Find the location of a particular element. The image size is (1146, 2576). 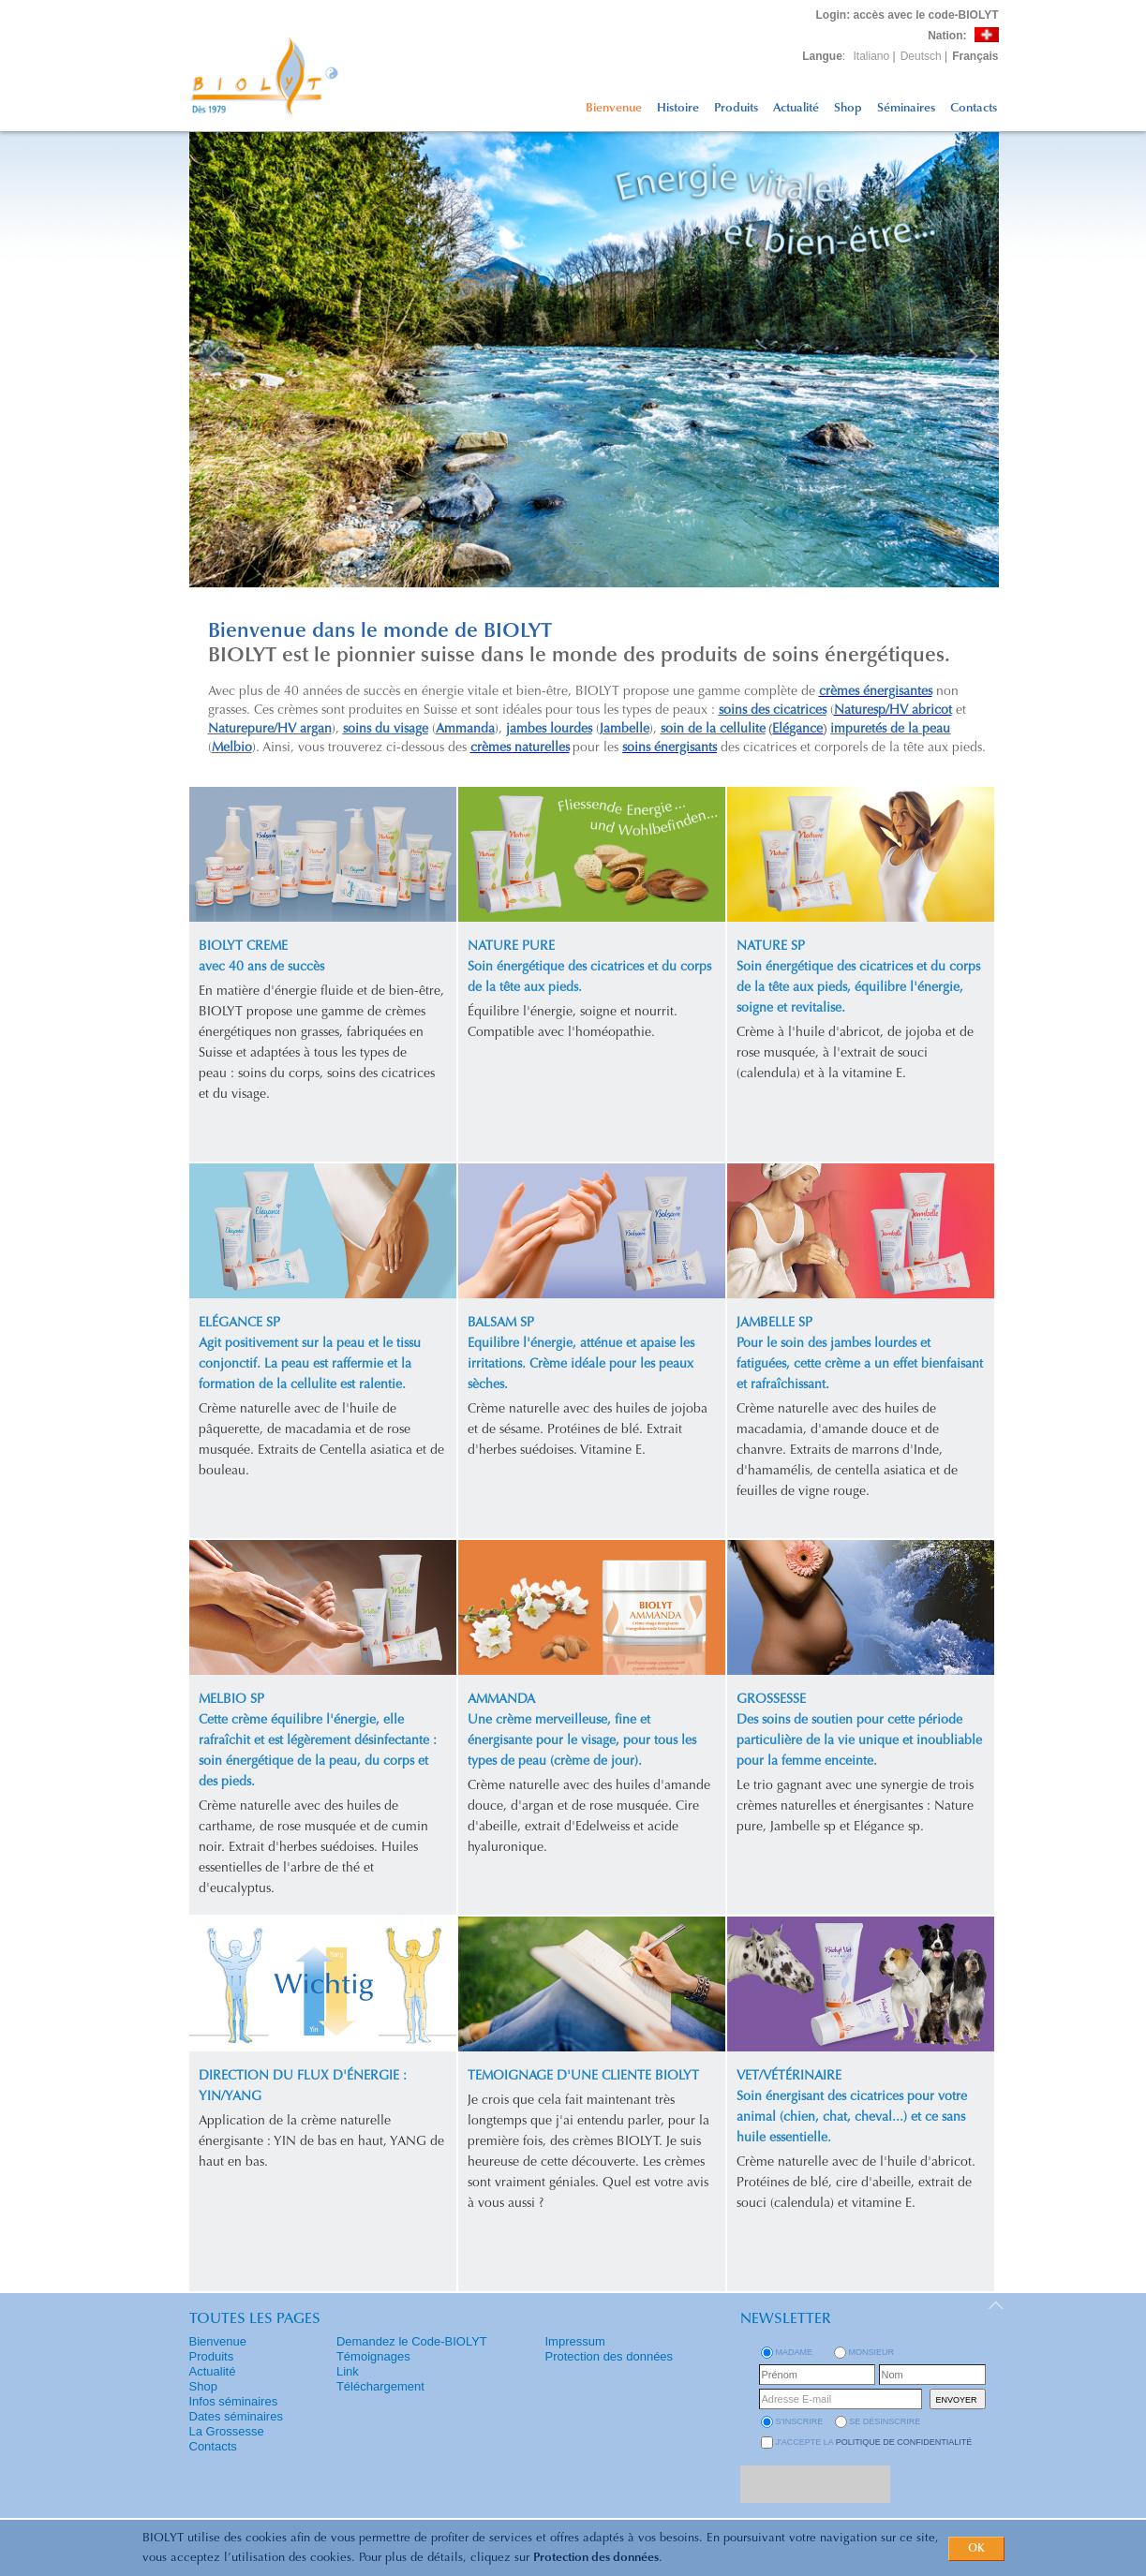

Histoire is located at coordinates (678, 108).